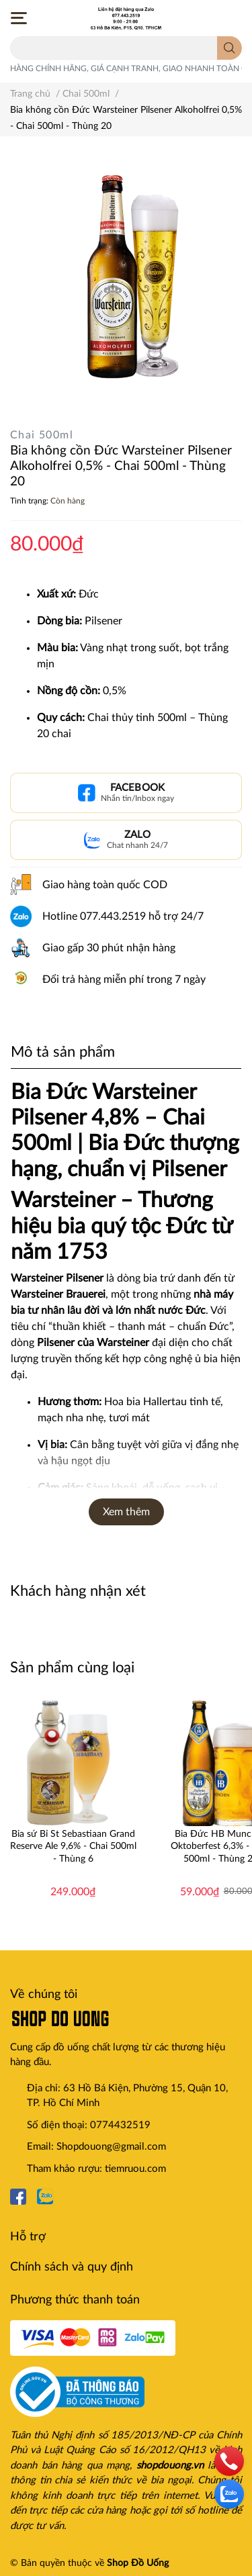 Image resolution: width=252 pixels, height=2576 pixels. What do you see at coordinates (73, 1846) in the screenshot?
I see `Bia sứ Bỉ St Sebastiaan Grand Reserve Ale 9,6% - Chai 500ml - Thùng 6` at bounding box center [73, 1846].